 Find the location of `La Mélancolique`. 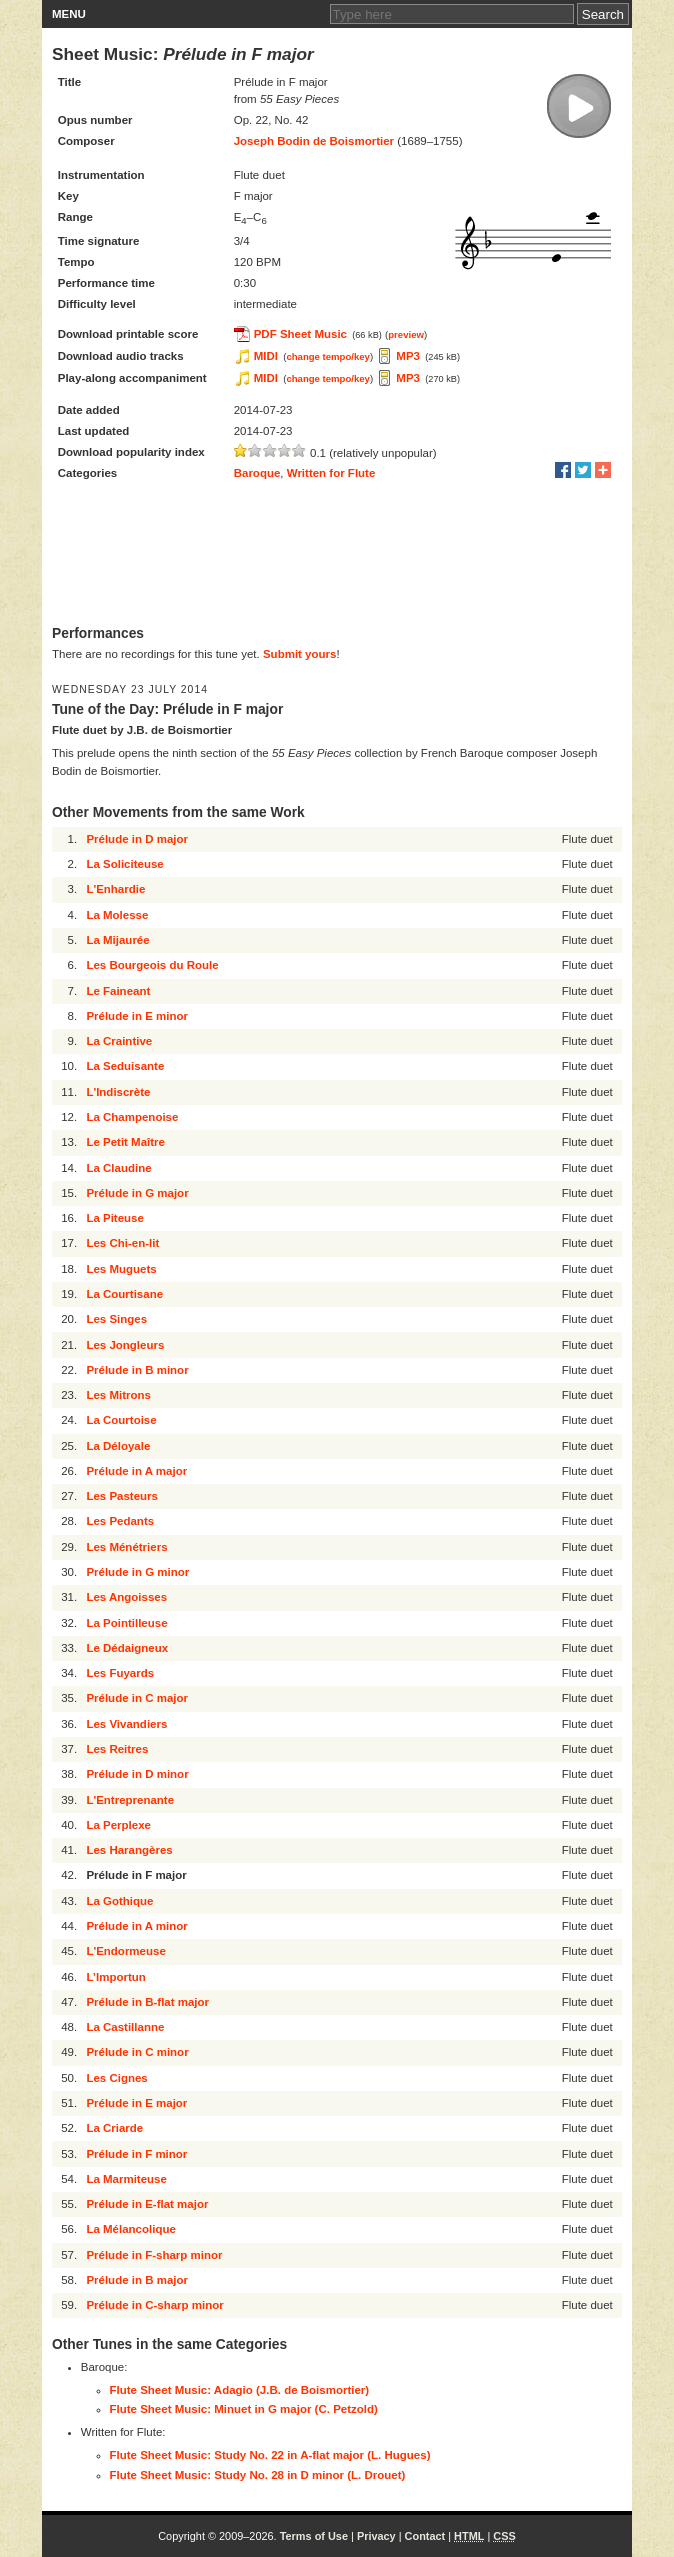

La Mélancolique is located at coordinates (130, 2229).